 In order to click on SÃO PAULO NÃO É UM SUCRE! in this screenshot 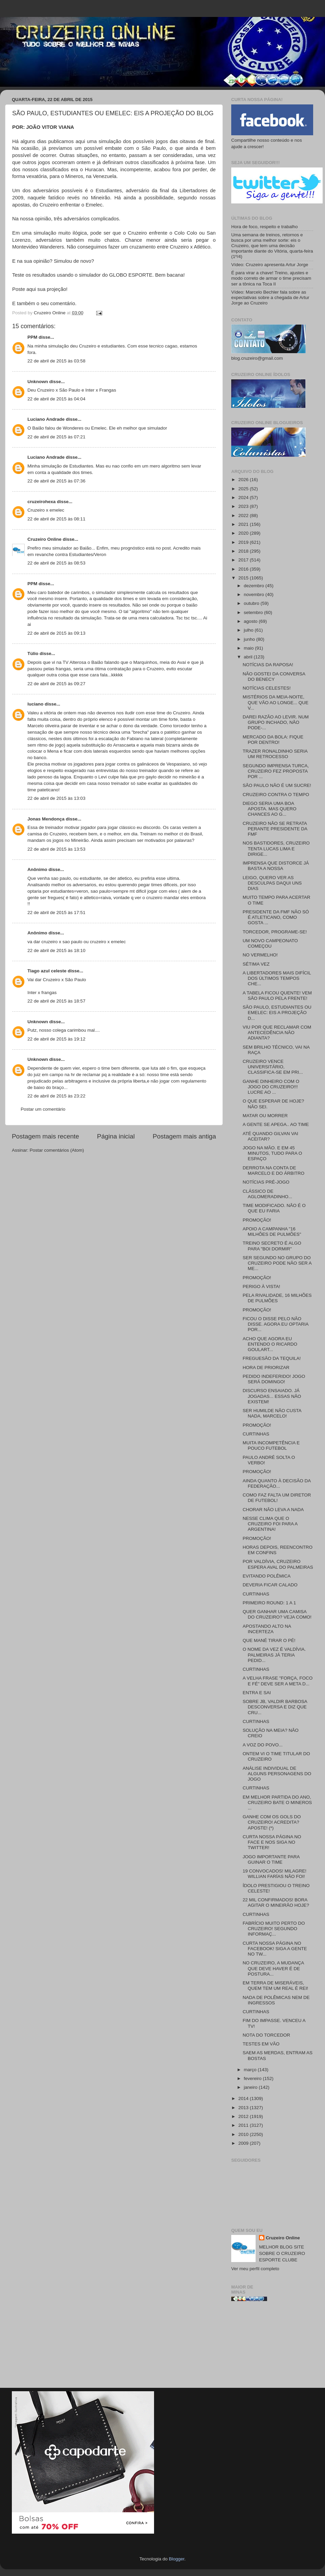, I will do `click(277, 785)`.